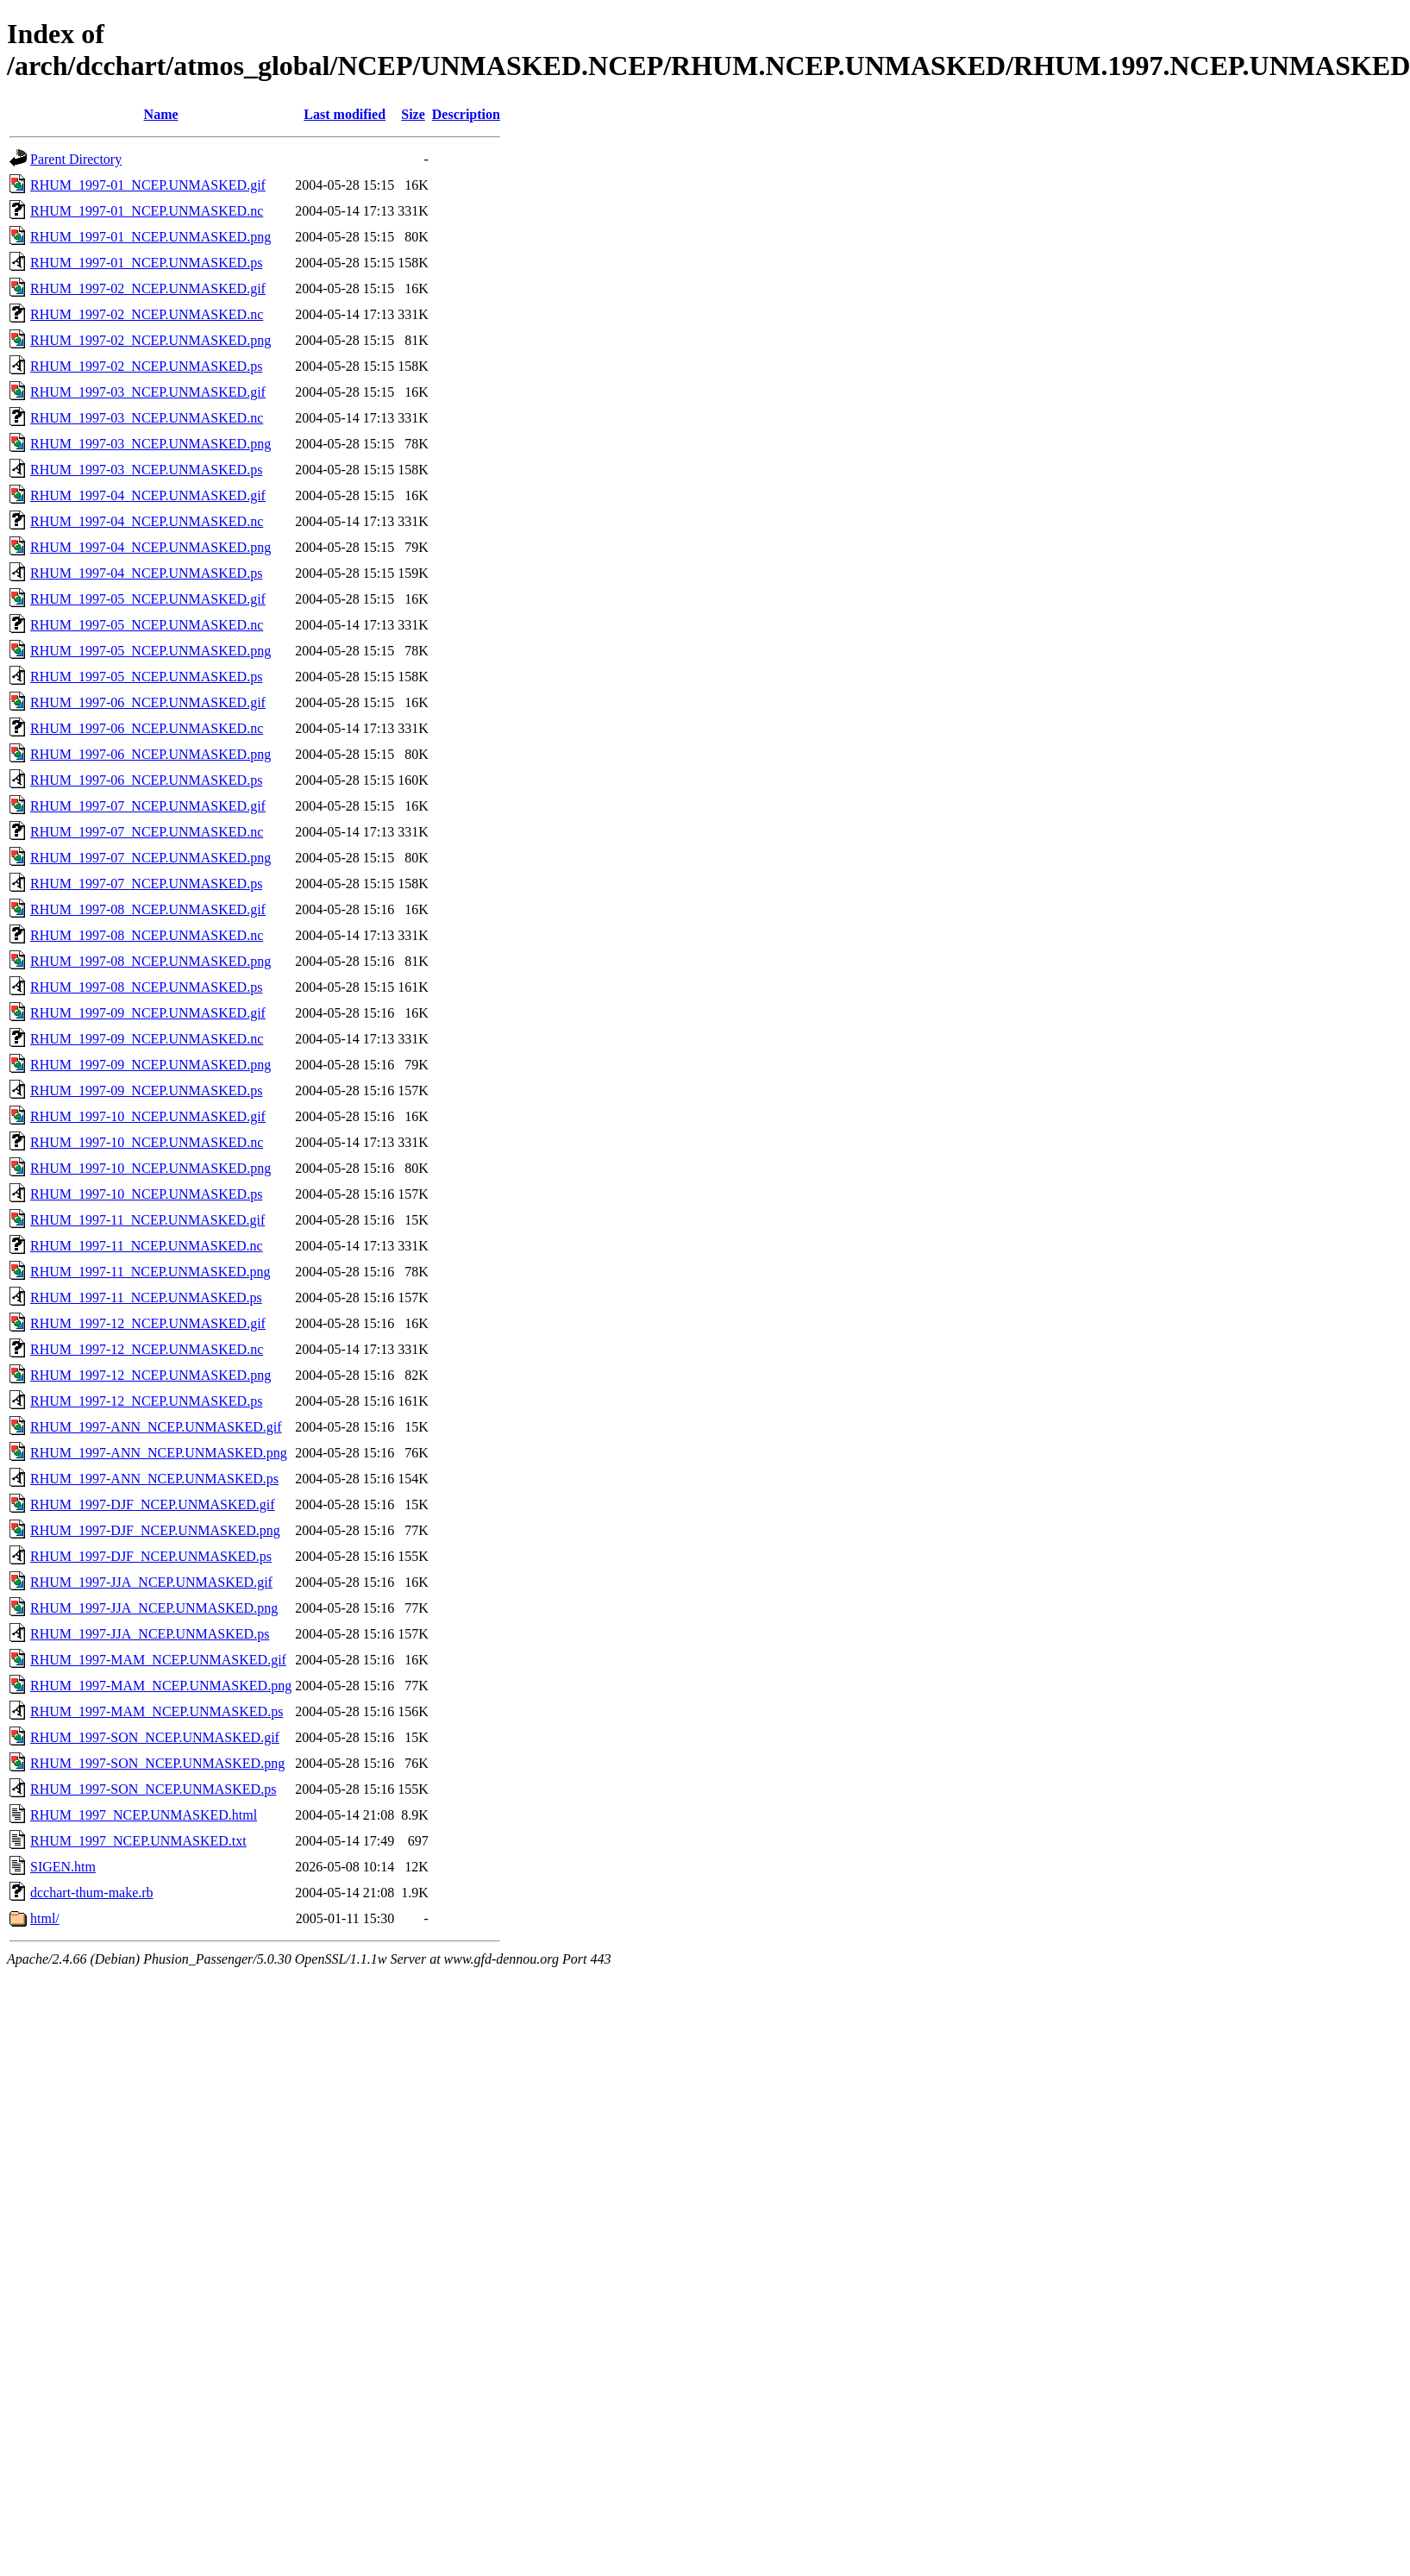 This screenshot has width=1410, height=2576. Describe the element at coordinates (146, 418) in the screenshot. I see `RHUM_1997-03_NCEP.UNMASKED.nc` at that location.